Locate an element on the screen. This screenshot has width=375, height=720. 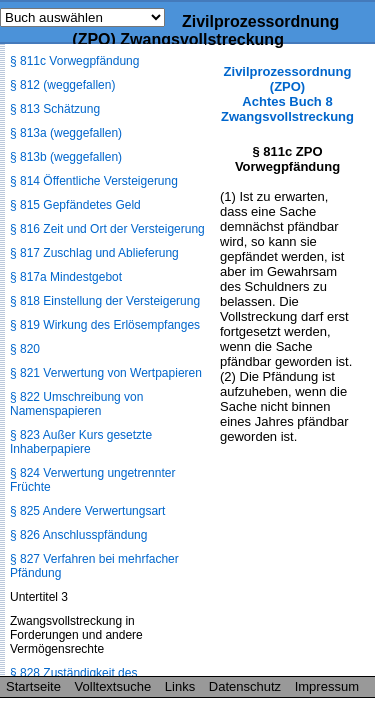
§ 821 Verwertung von Wertpapieren is located at coordinates (106, 373).